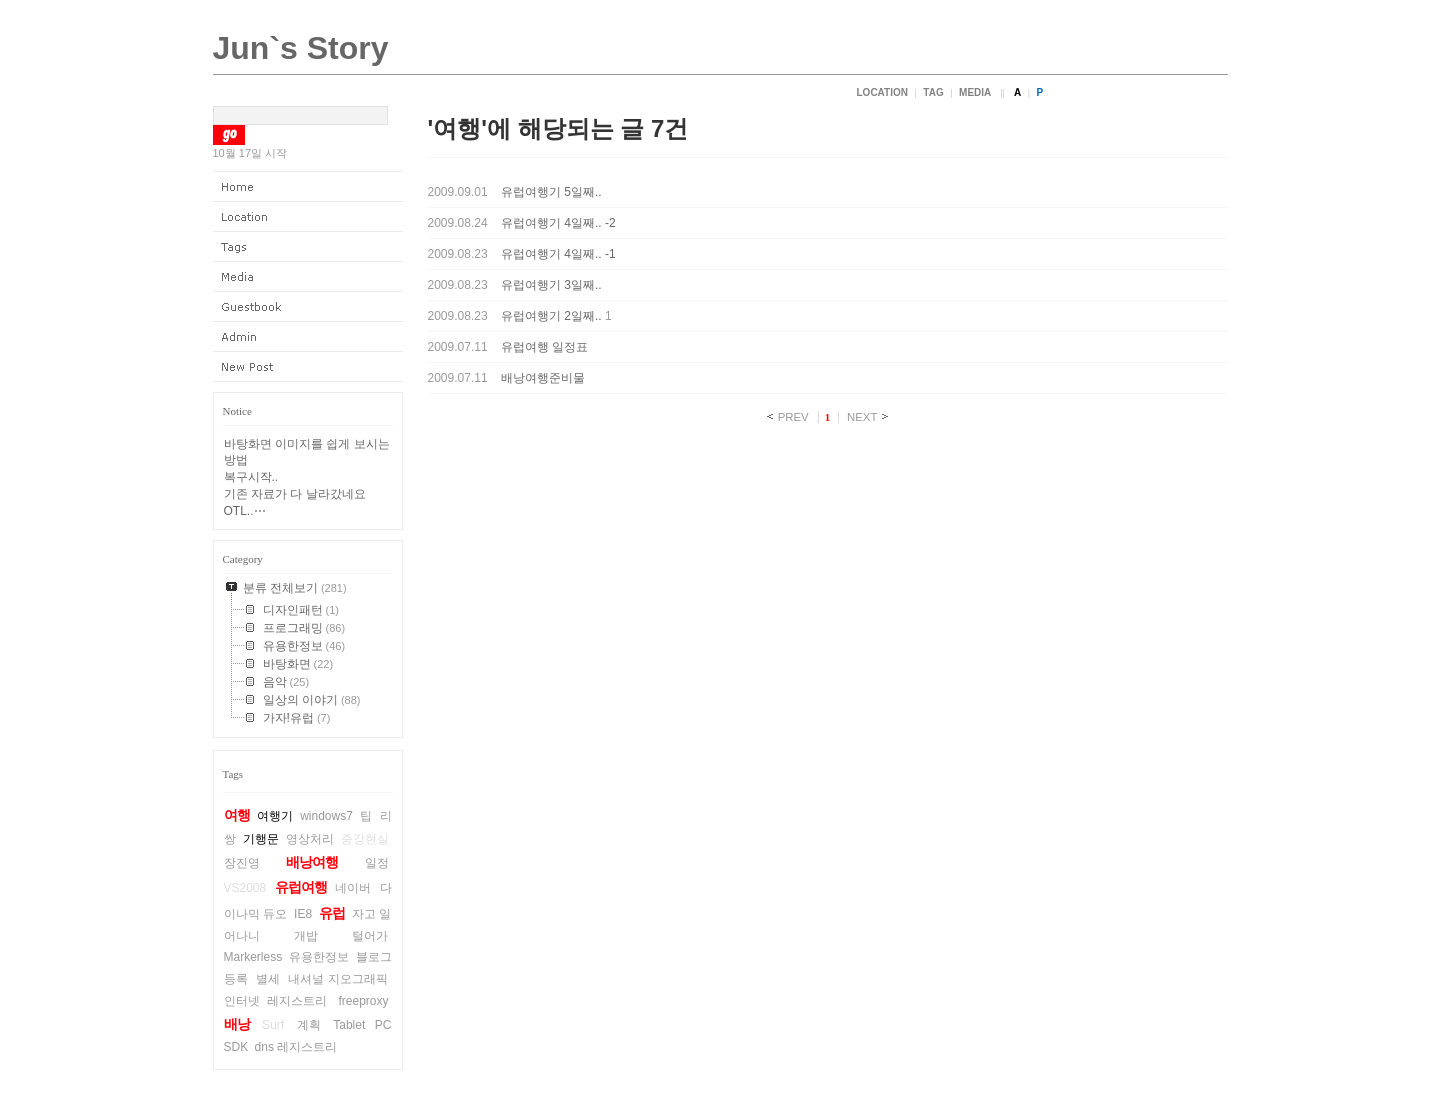 The width and height of the screenshot is (1440, 1100). What do you see at coordinates (301, 887) in the screenshot?
I see `유럽여행` at bounding box center [301, 887].